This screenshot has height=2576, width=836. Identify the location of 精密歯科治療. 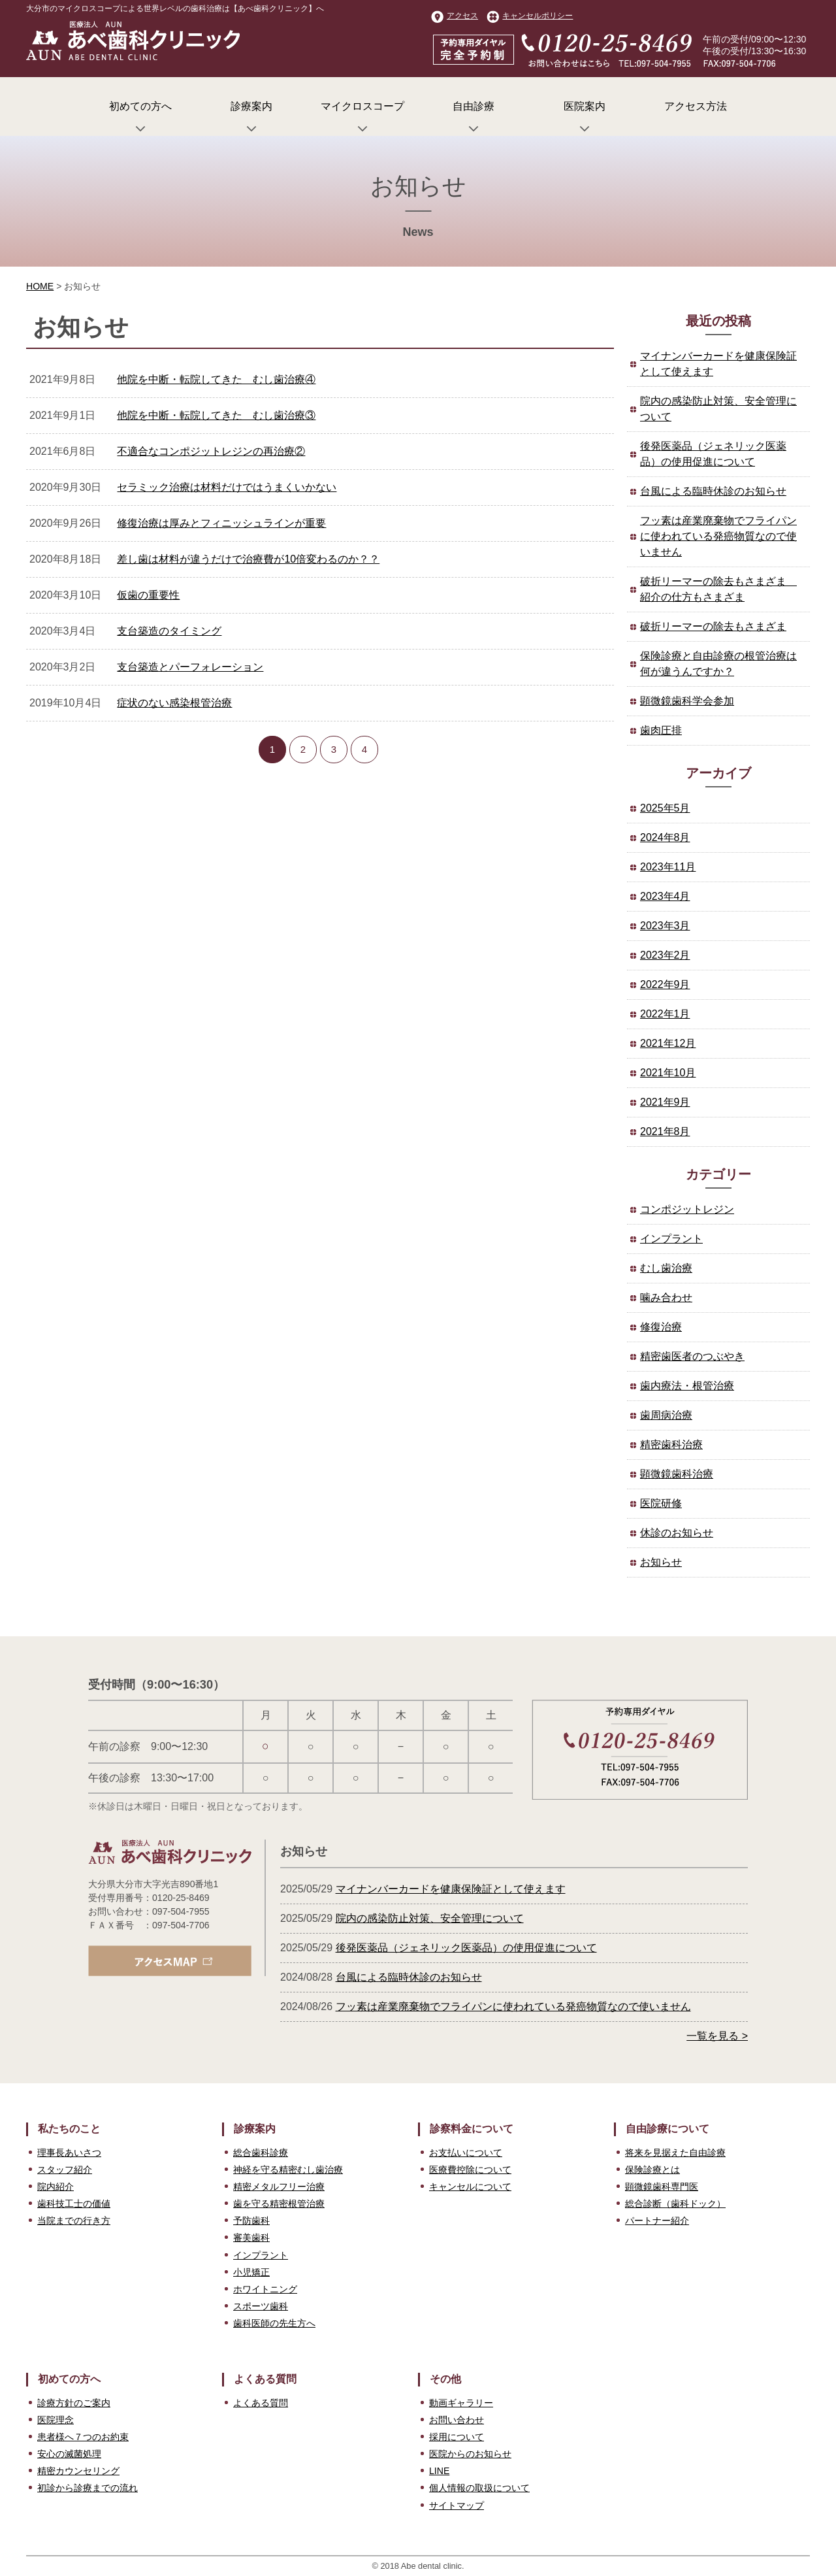
(671, 1444).